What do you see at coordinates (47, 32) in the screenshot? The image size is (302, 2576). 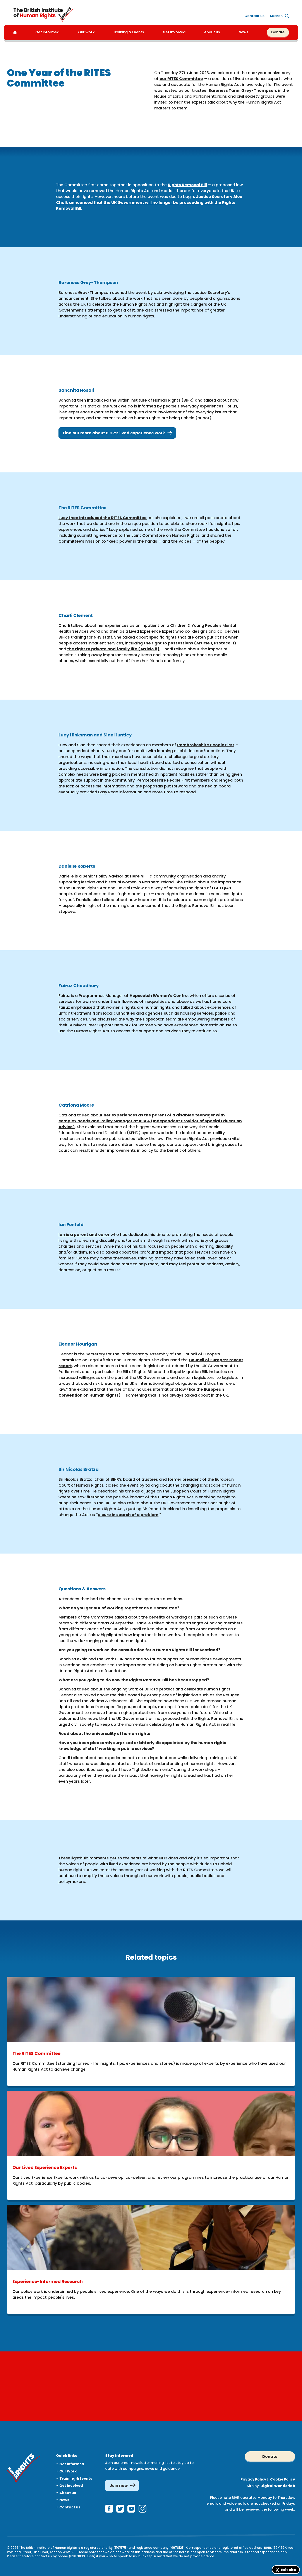 I see `Get informed [button]` at bounding box center [47, 32].